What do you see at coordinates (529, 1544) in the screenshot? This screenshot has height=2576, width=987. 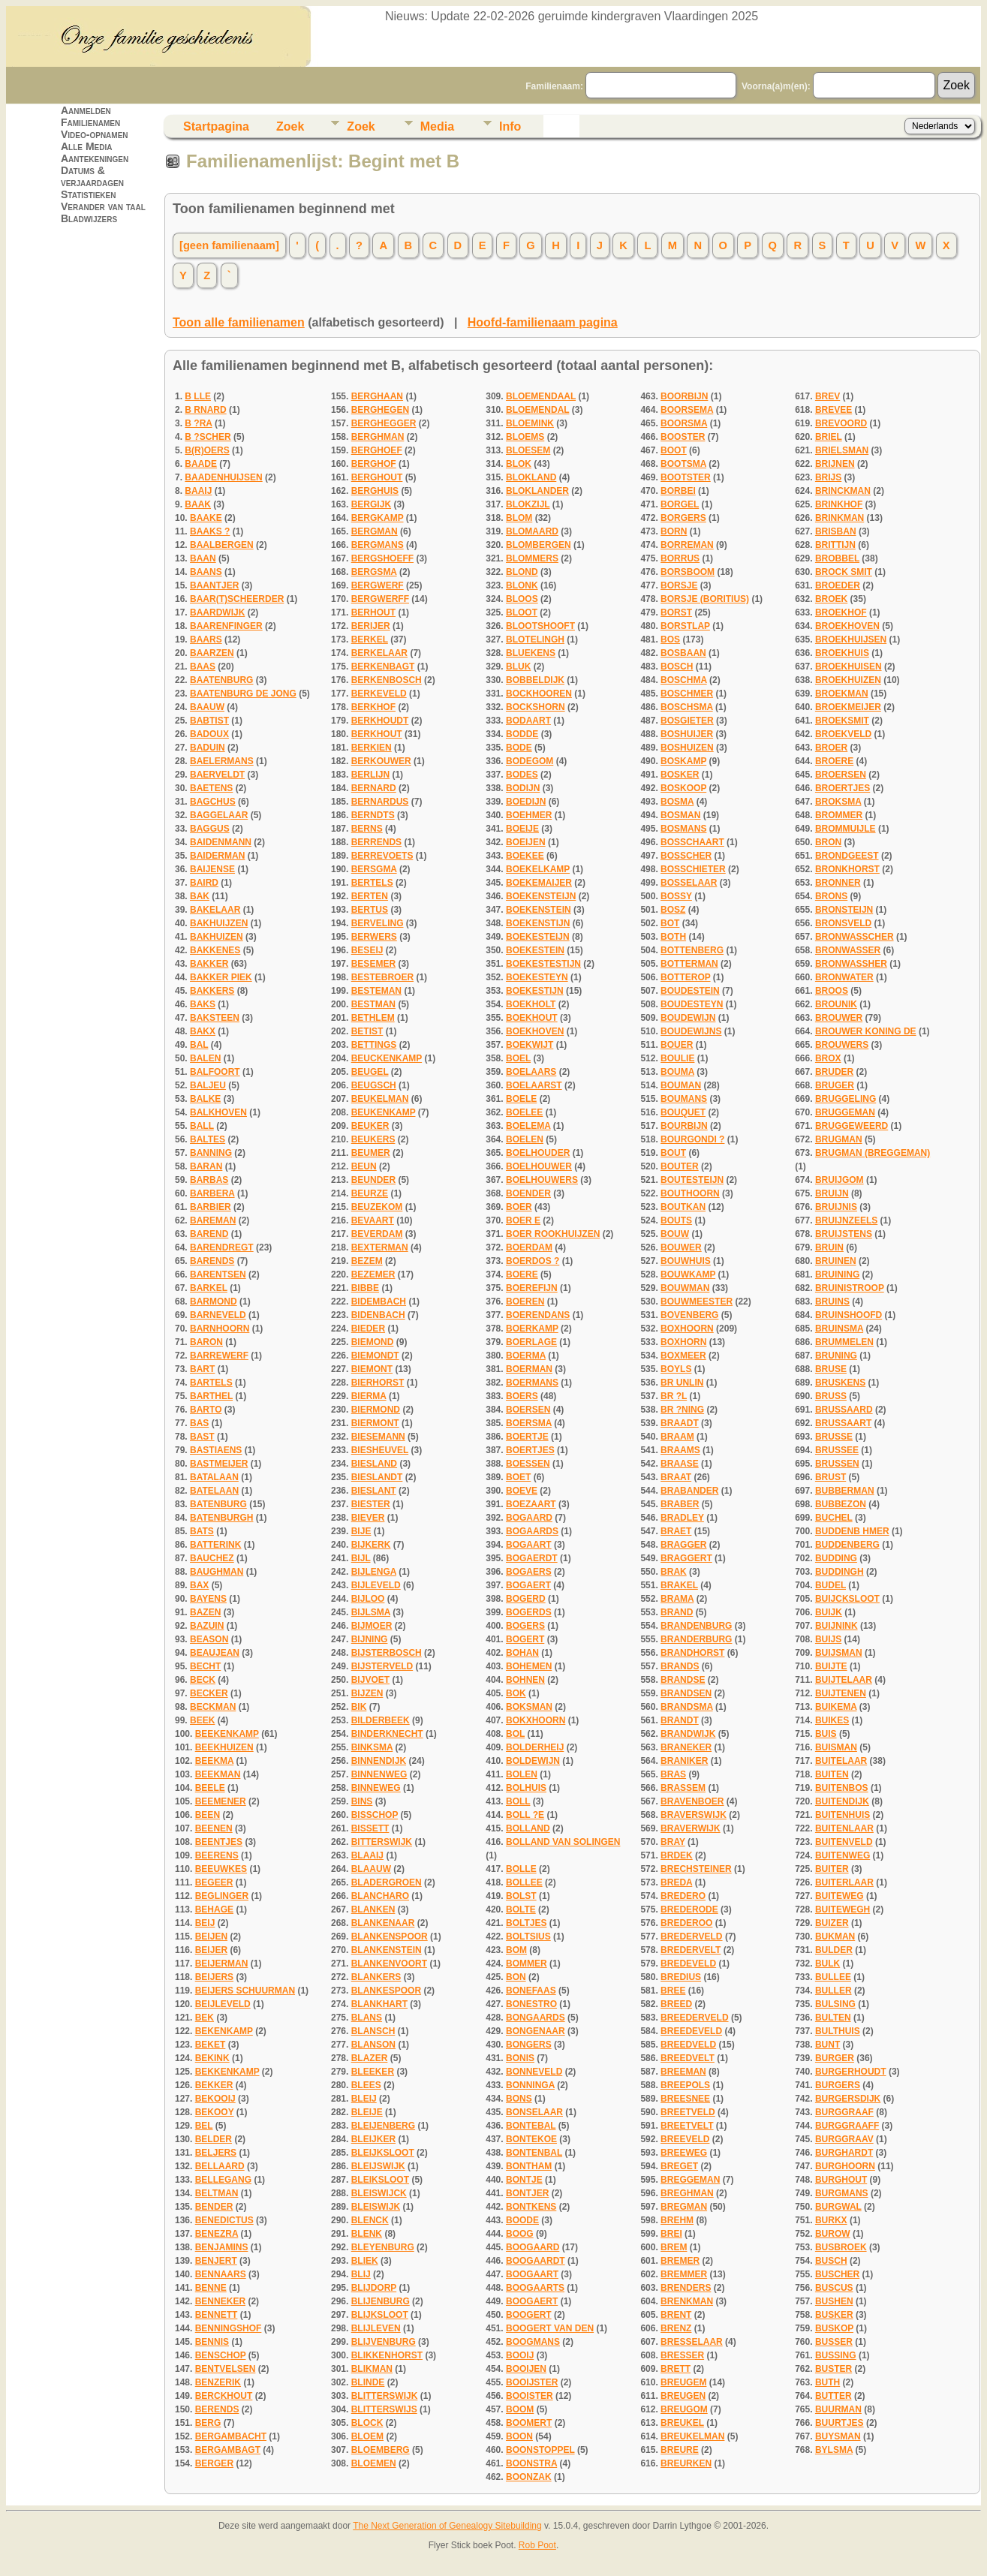 I see `BOGAART` at bounding box center [529, 1544].